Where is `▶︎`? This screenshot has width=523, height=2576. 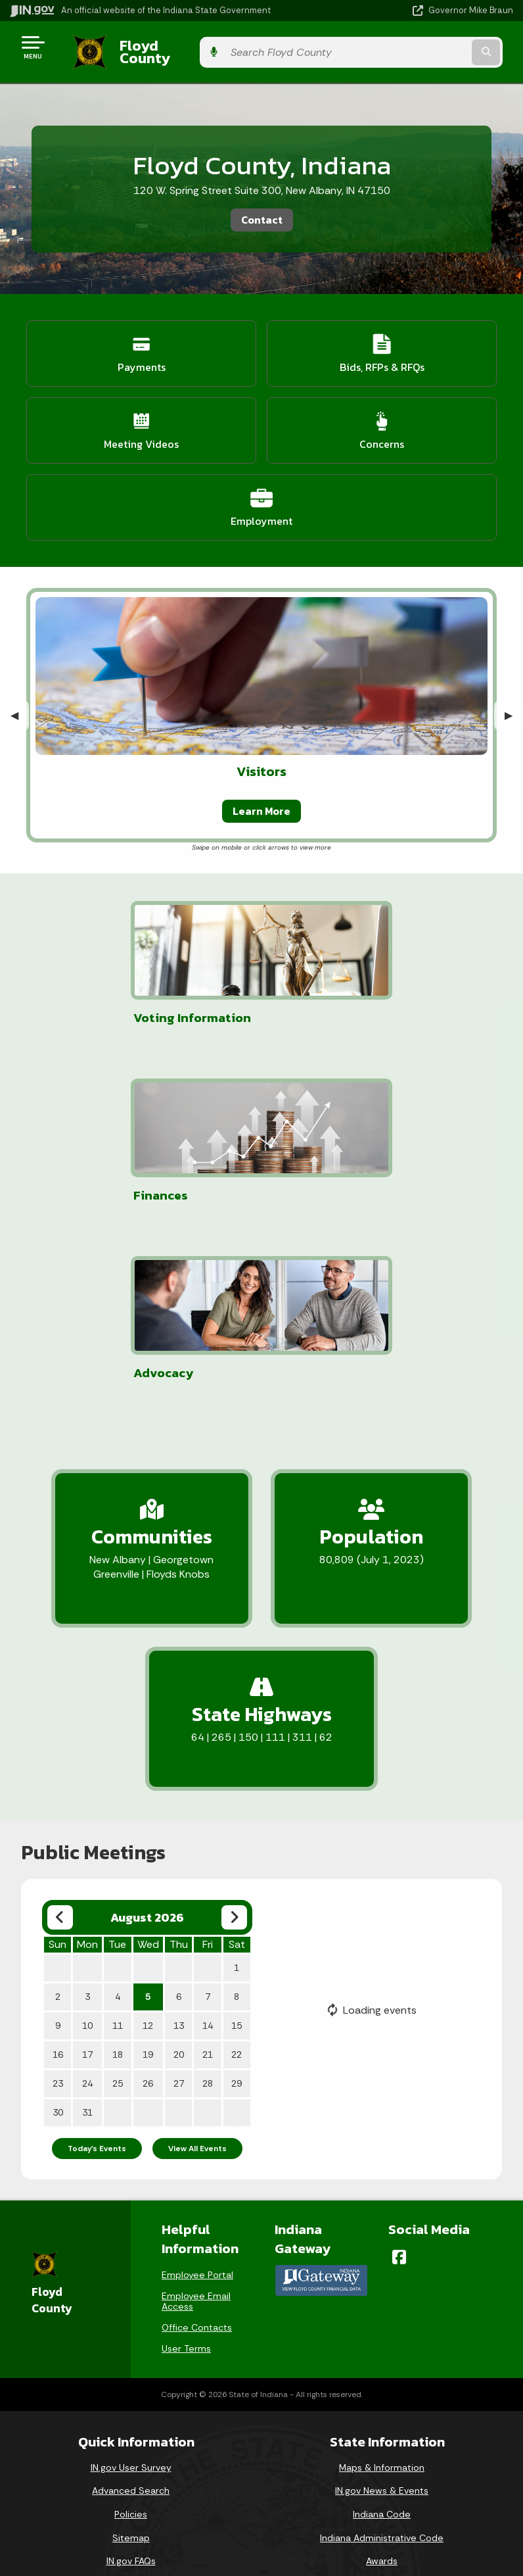
▶︎ is located at coordinates (514, 705).